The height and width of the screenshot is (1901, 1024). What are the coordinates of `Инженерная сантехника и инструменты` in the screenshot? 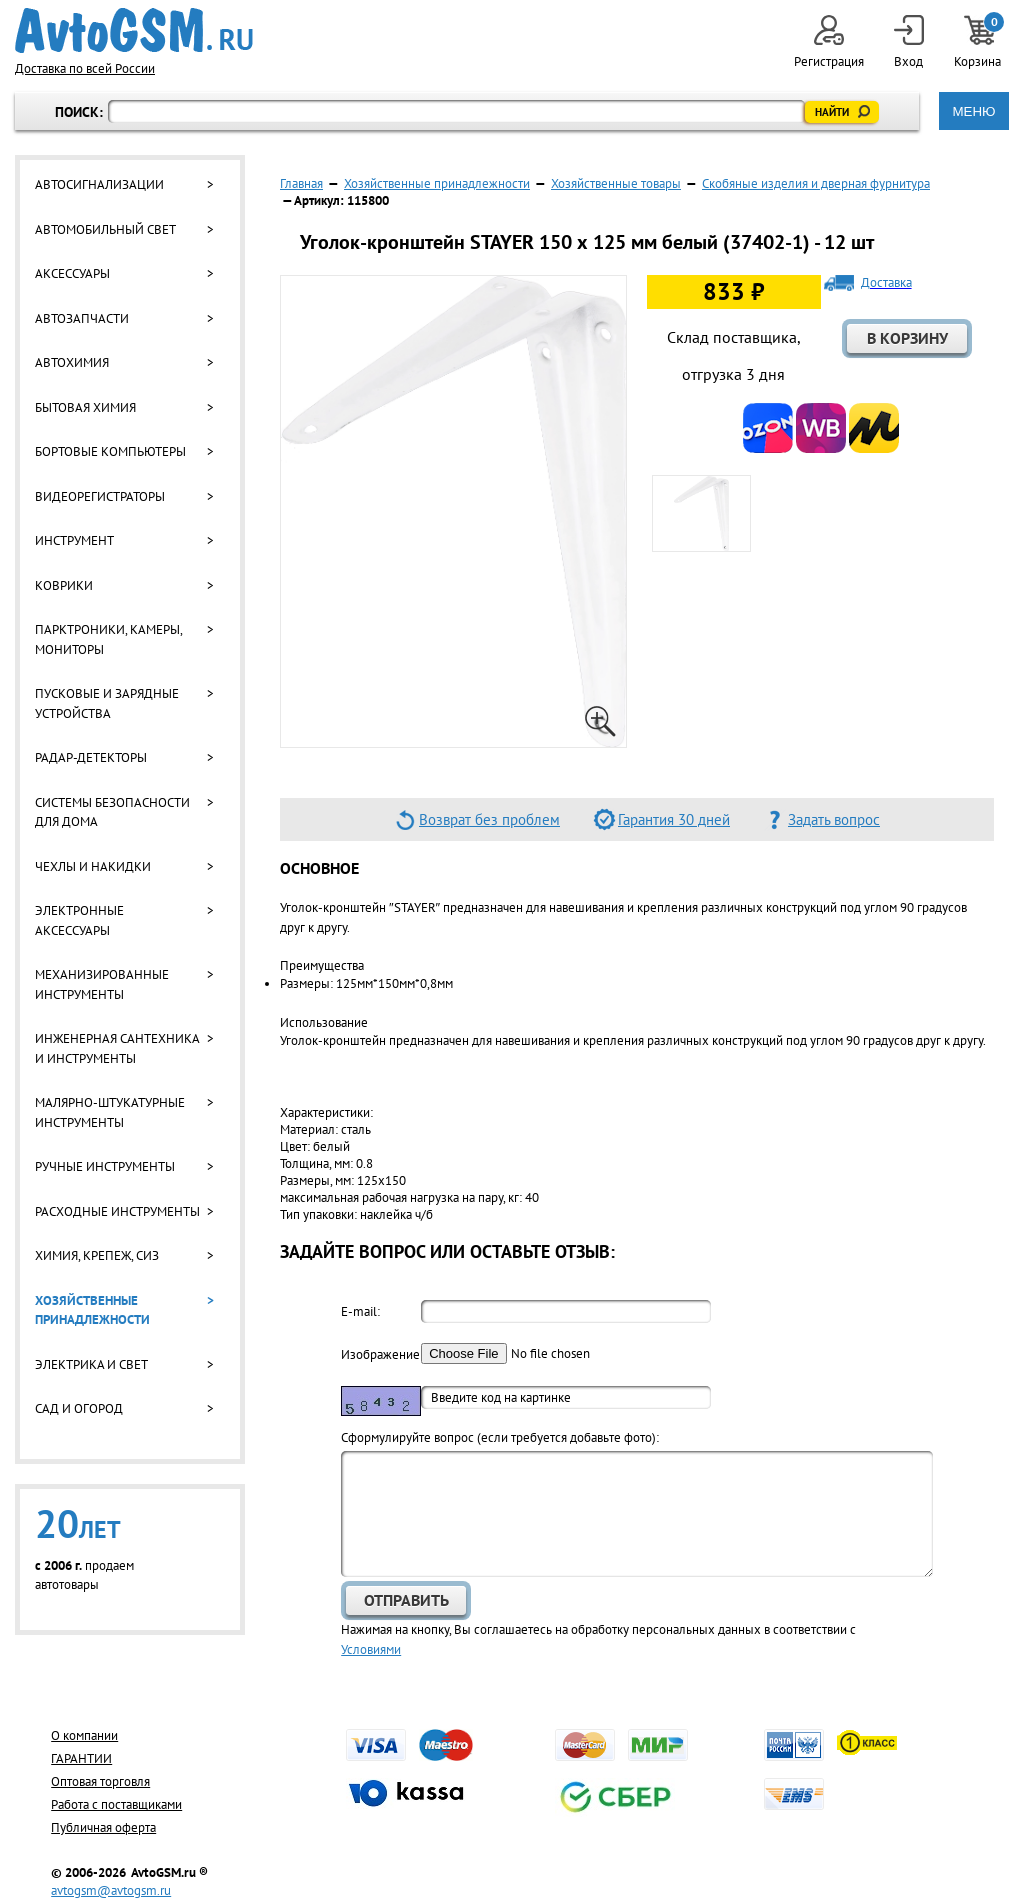 It's located at (117, 1048).